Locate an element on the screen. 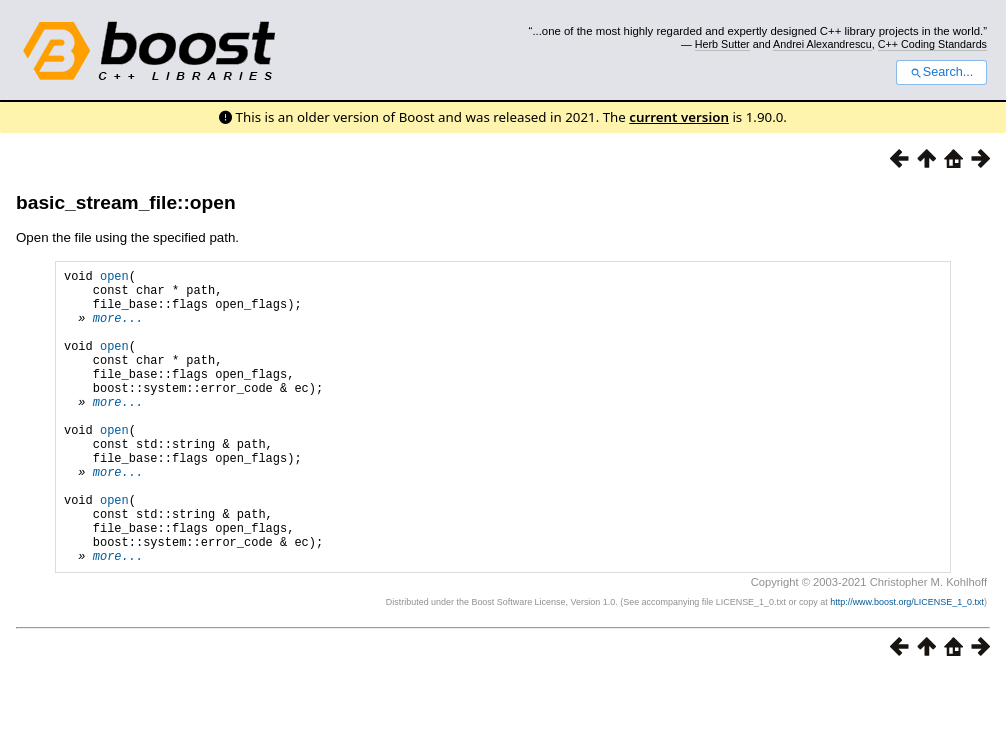 The height and width of the screenshot is (739, 1006). http://www.boost.org/LICENSE_1_0.txt is located at coordinates (907, 665).